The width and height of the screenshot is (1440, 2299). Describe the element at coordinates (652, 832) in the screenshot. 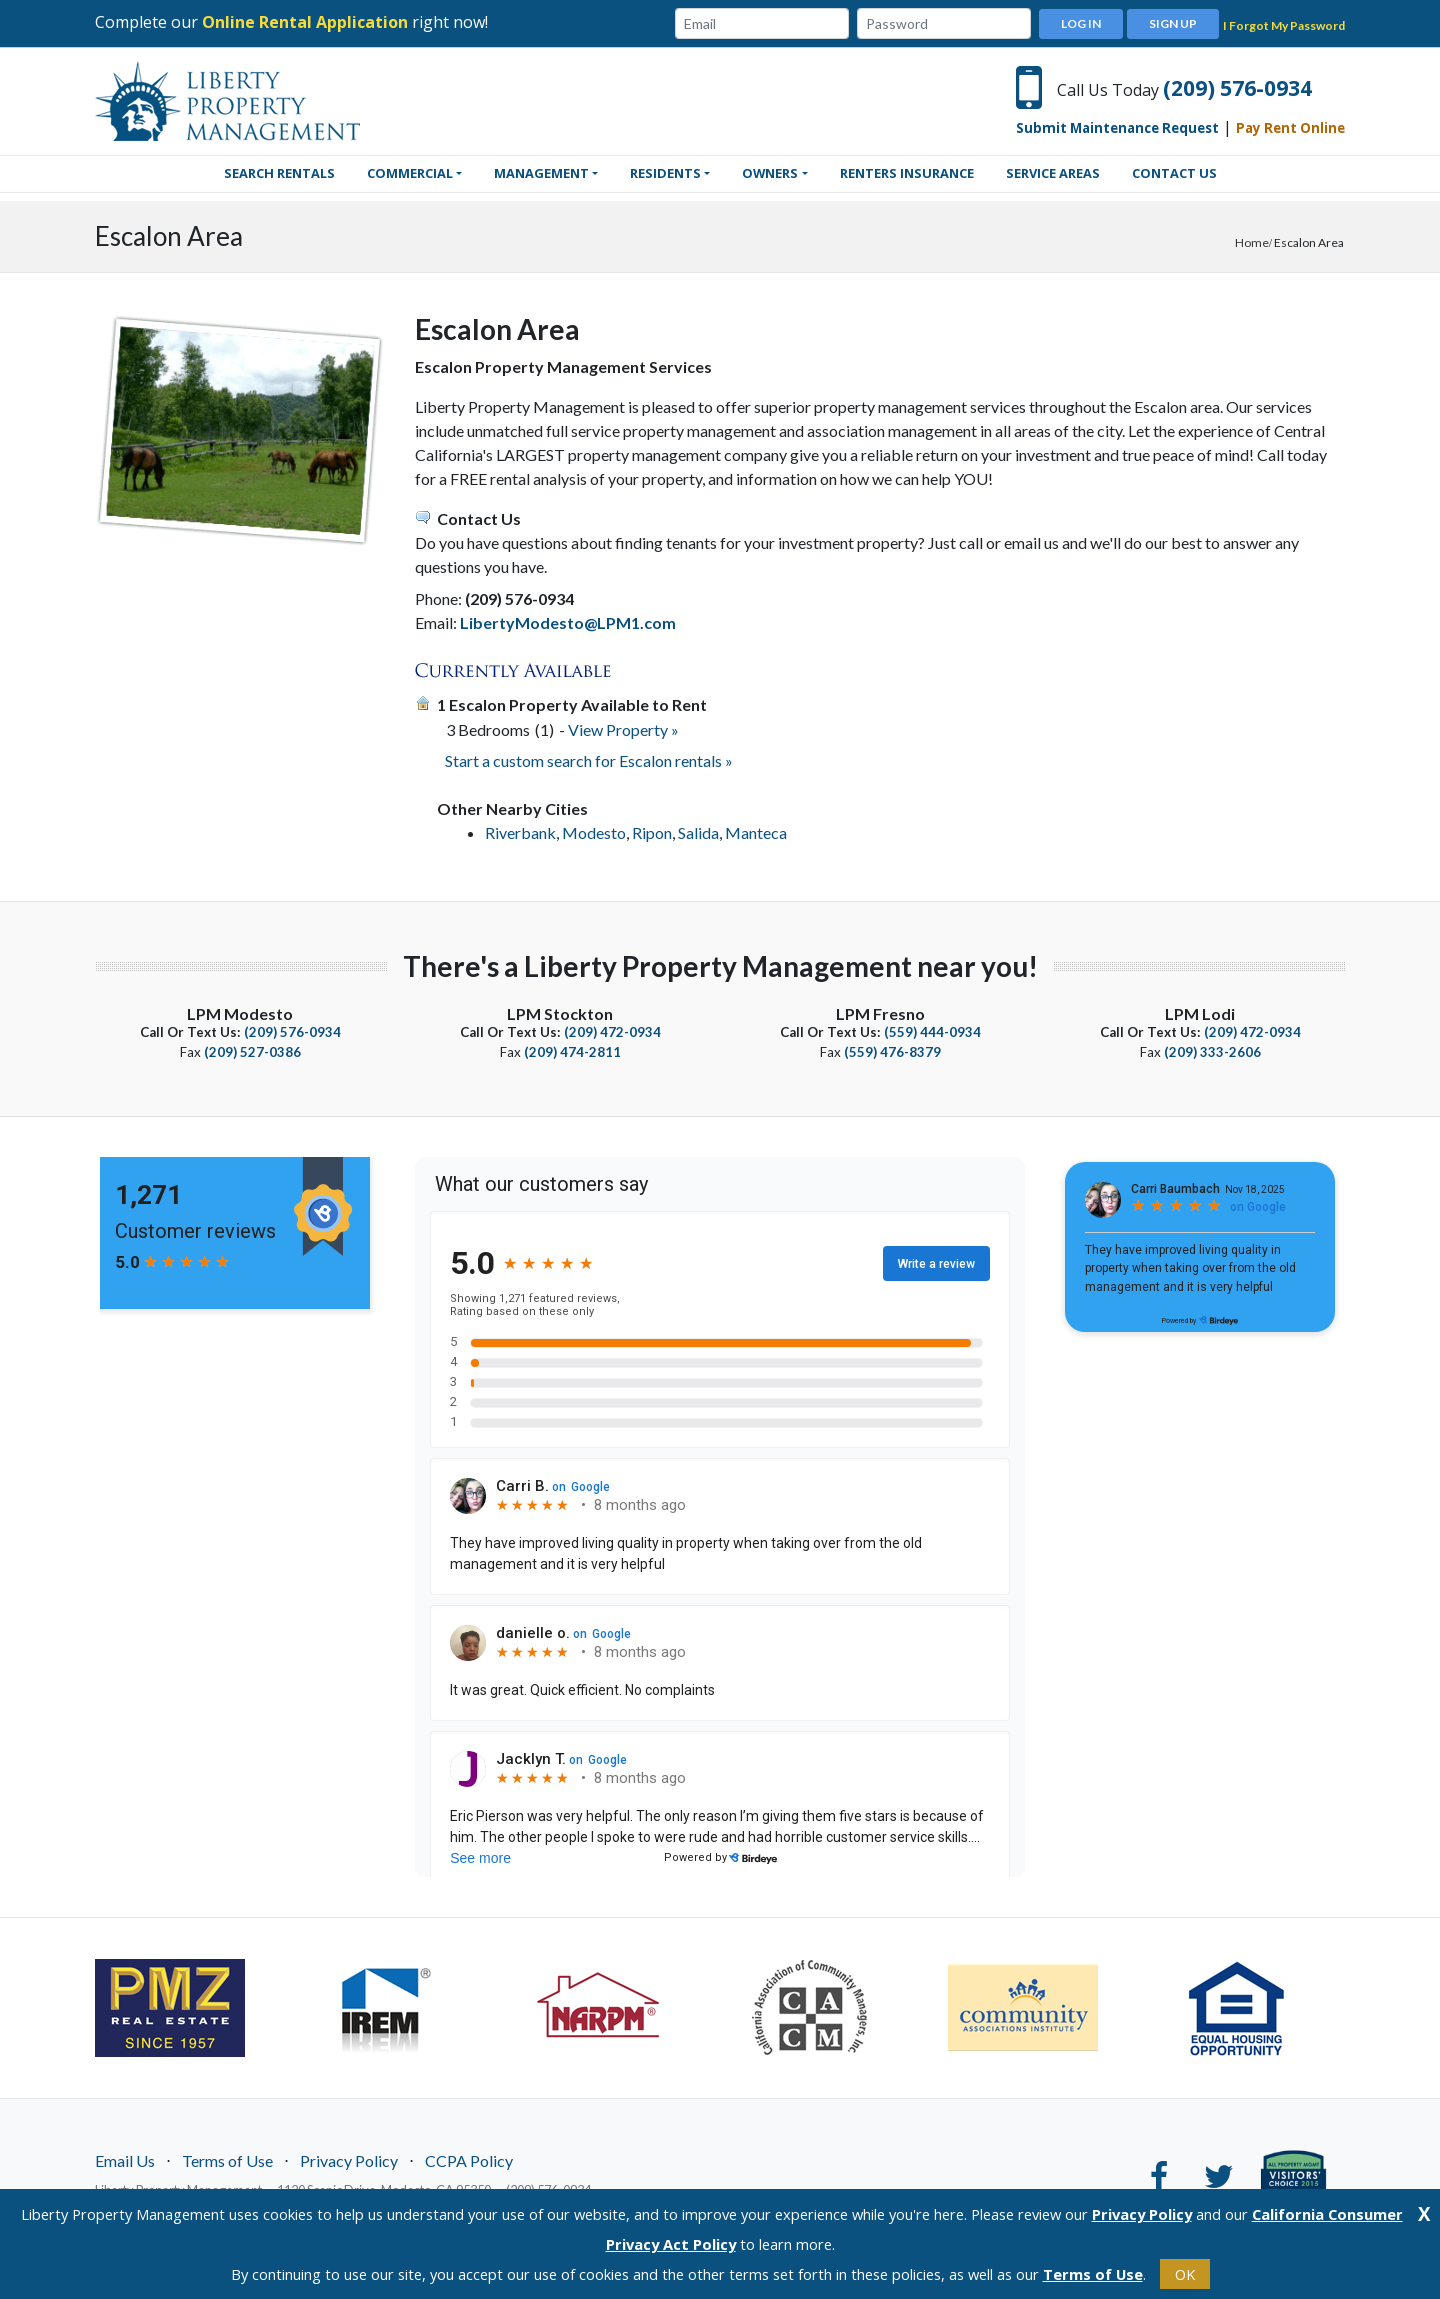

I see `Ripon` at that location.